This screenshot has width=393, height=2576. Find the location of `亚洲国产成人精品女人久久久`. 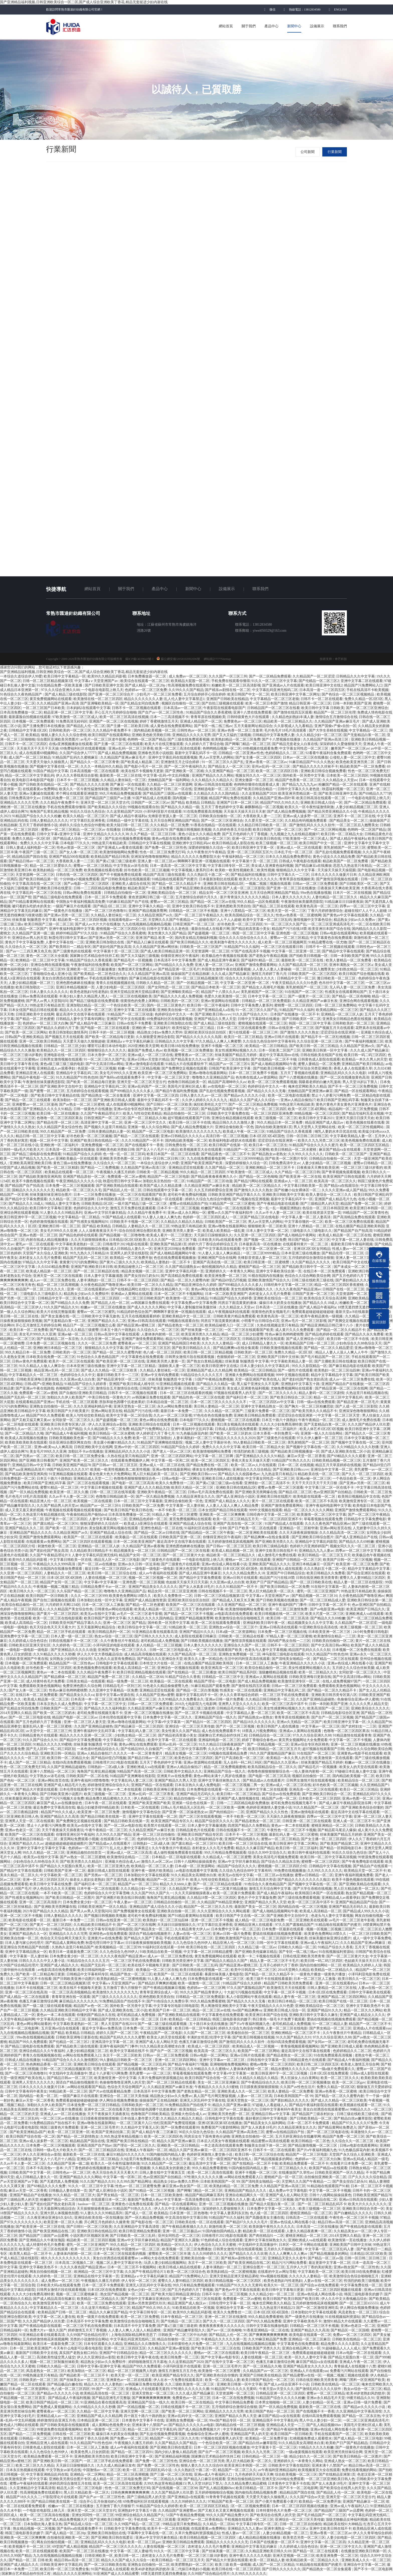

亚洲国产成人精品女人久久久 is located at coordinates (227, 1501).